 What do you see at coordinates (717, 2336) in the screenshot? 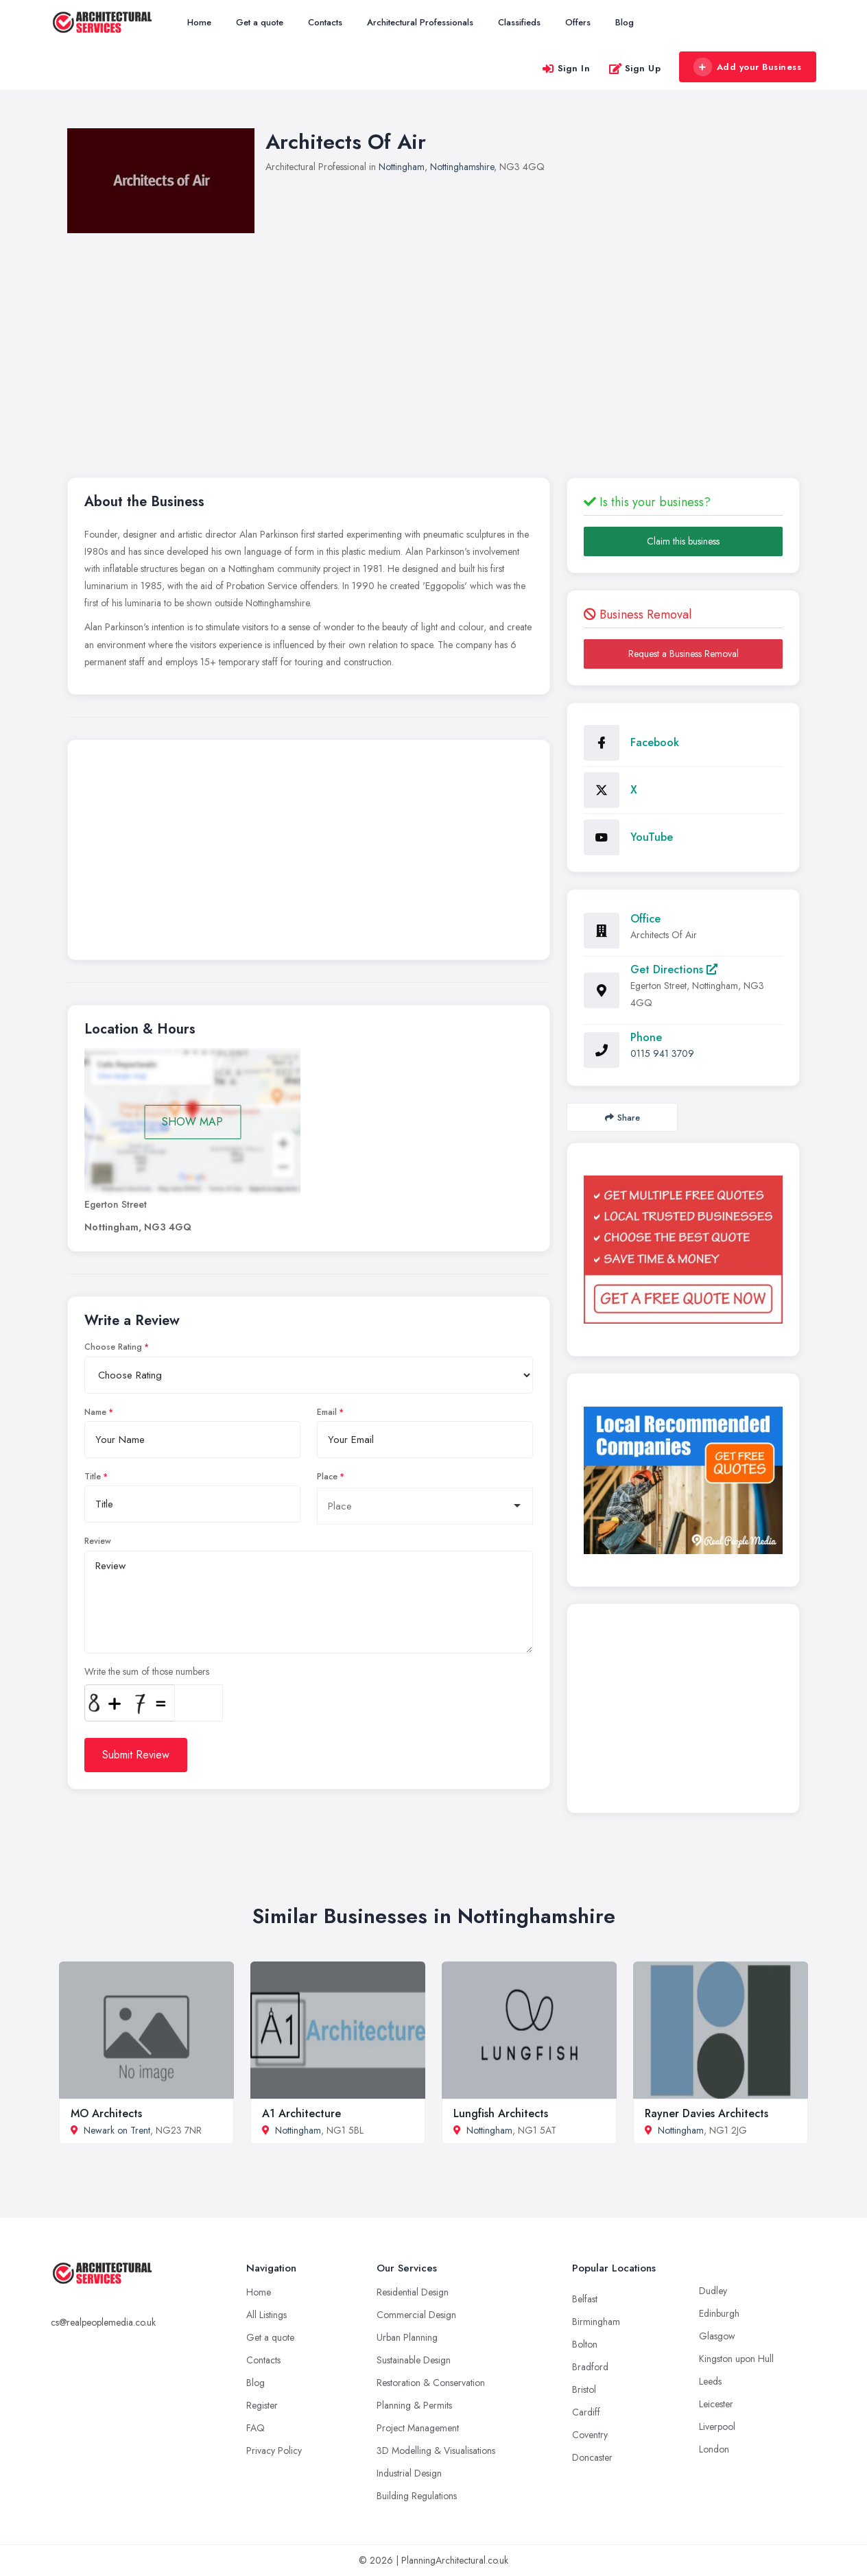
I see `Glasgow` at bounding box center [717, 2336].